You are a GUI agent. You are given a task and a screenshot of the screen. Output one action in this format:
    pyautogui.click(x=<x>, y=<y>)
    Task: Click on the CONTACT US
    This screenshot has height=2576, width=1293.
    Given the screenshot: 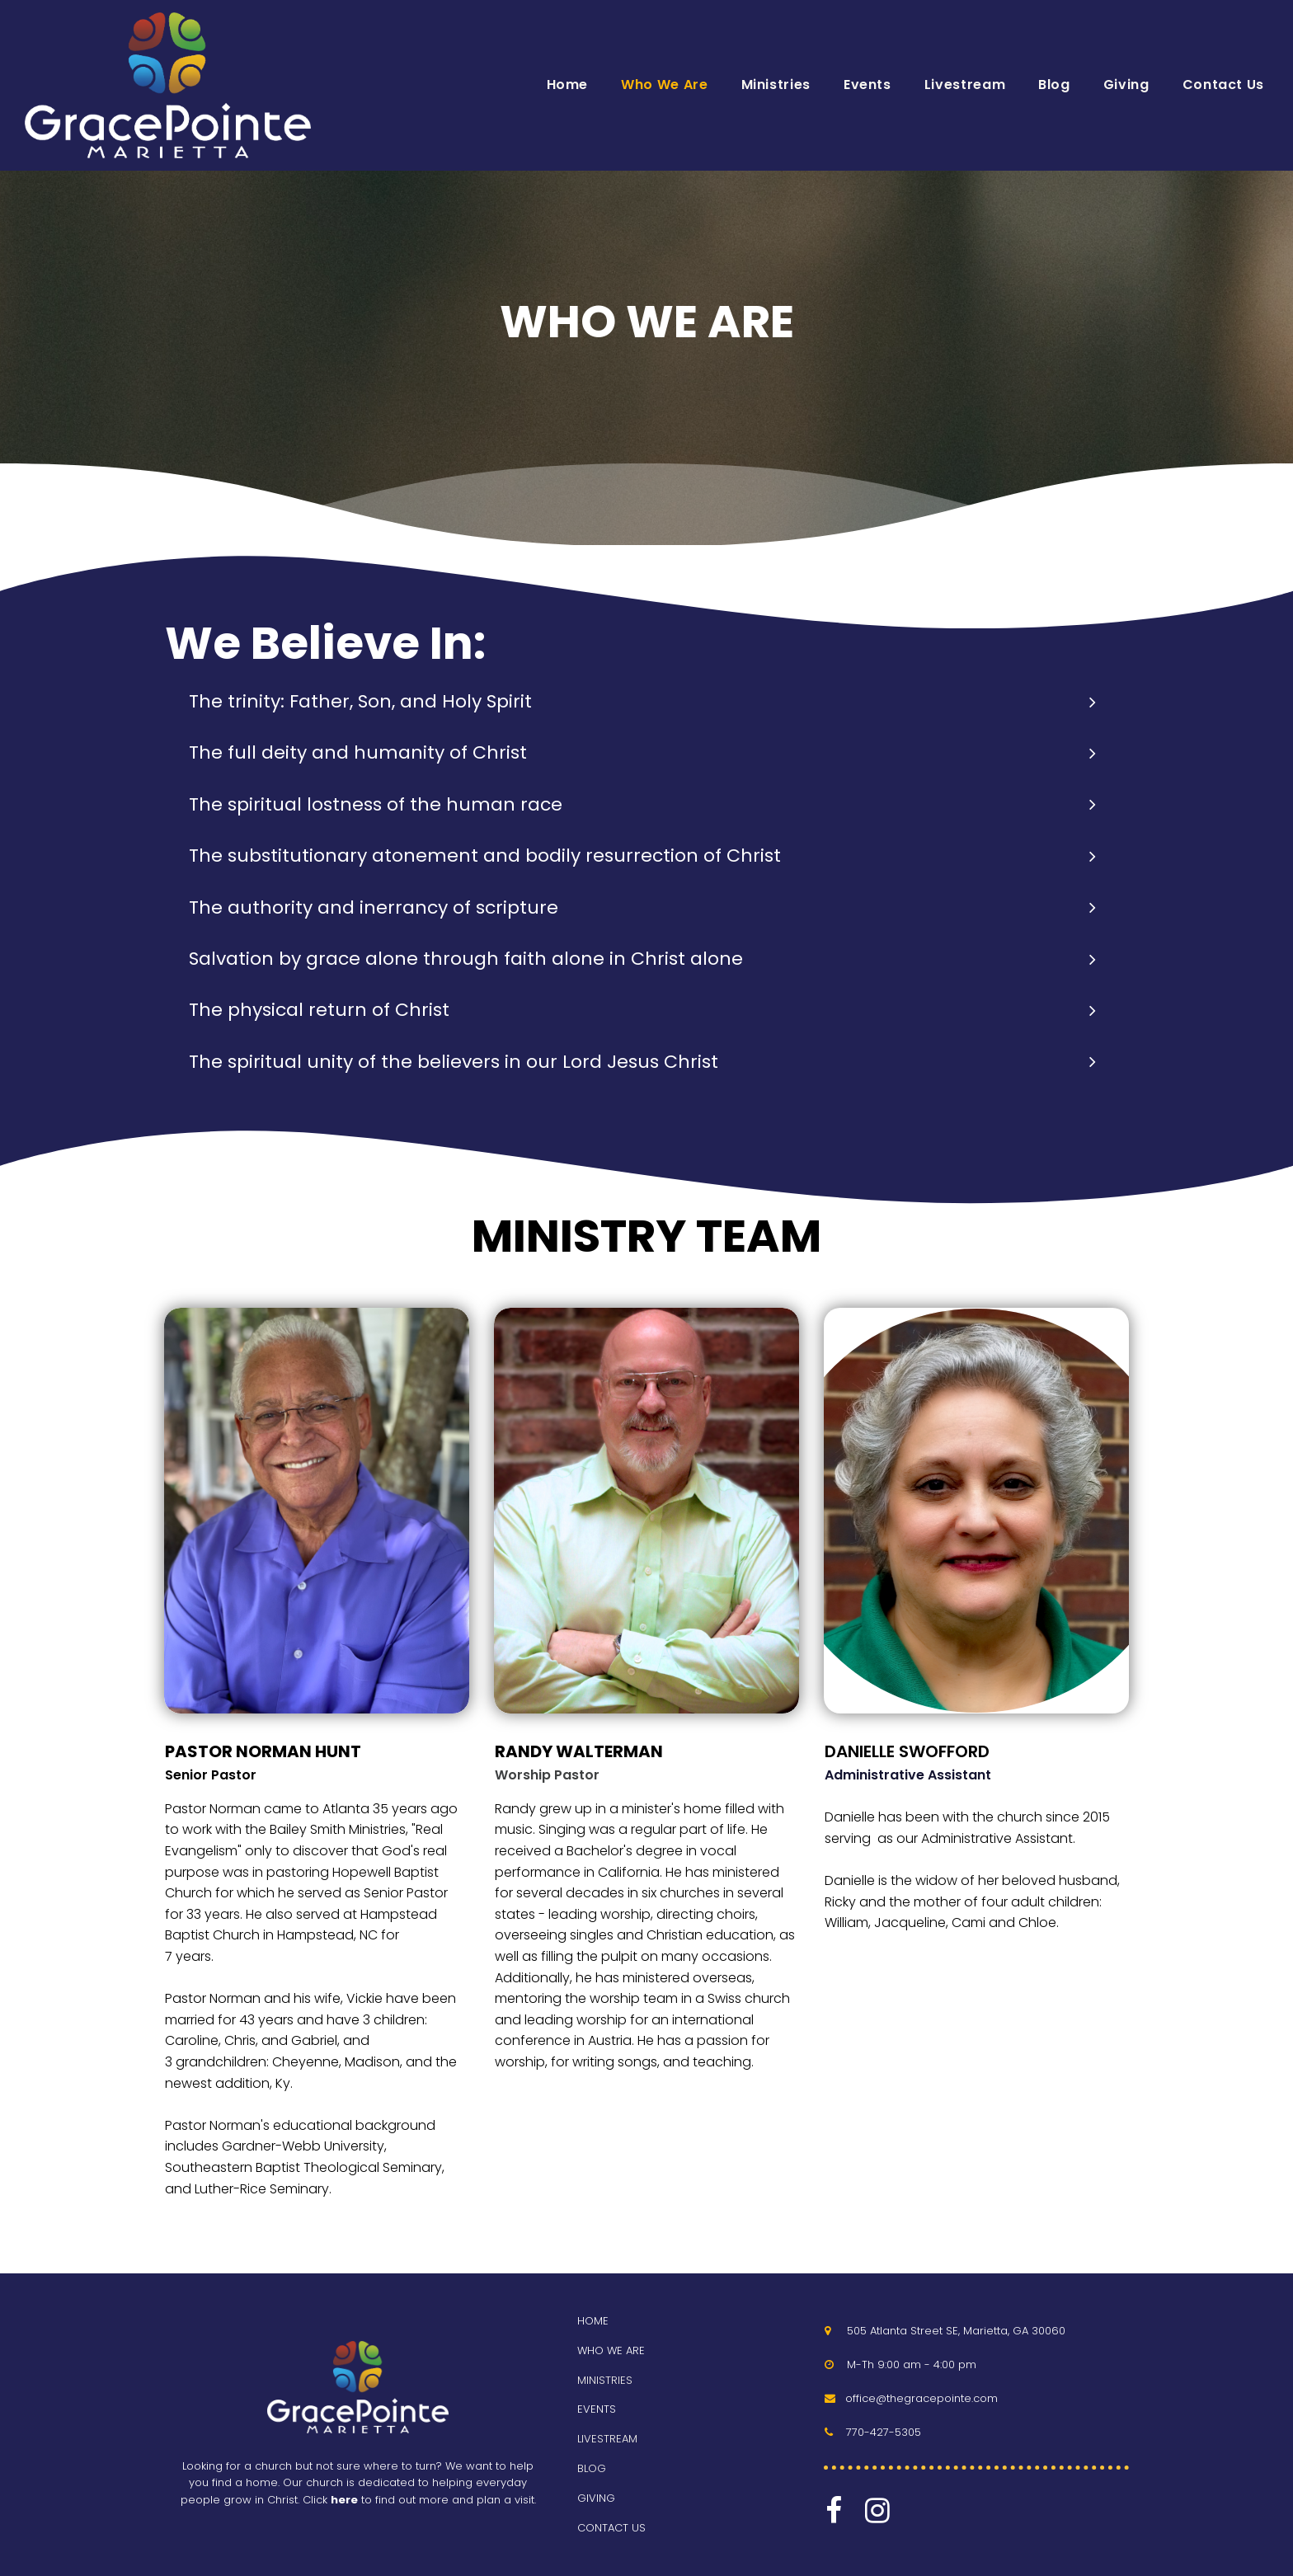 What is the action you would take?
    pyautogui.click(x=611, y=2528)
    